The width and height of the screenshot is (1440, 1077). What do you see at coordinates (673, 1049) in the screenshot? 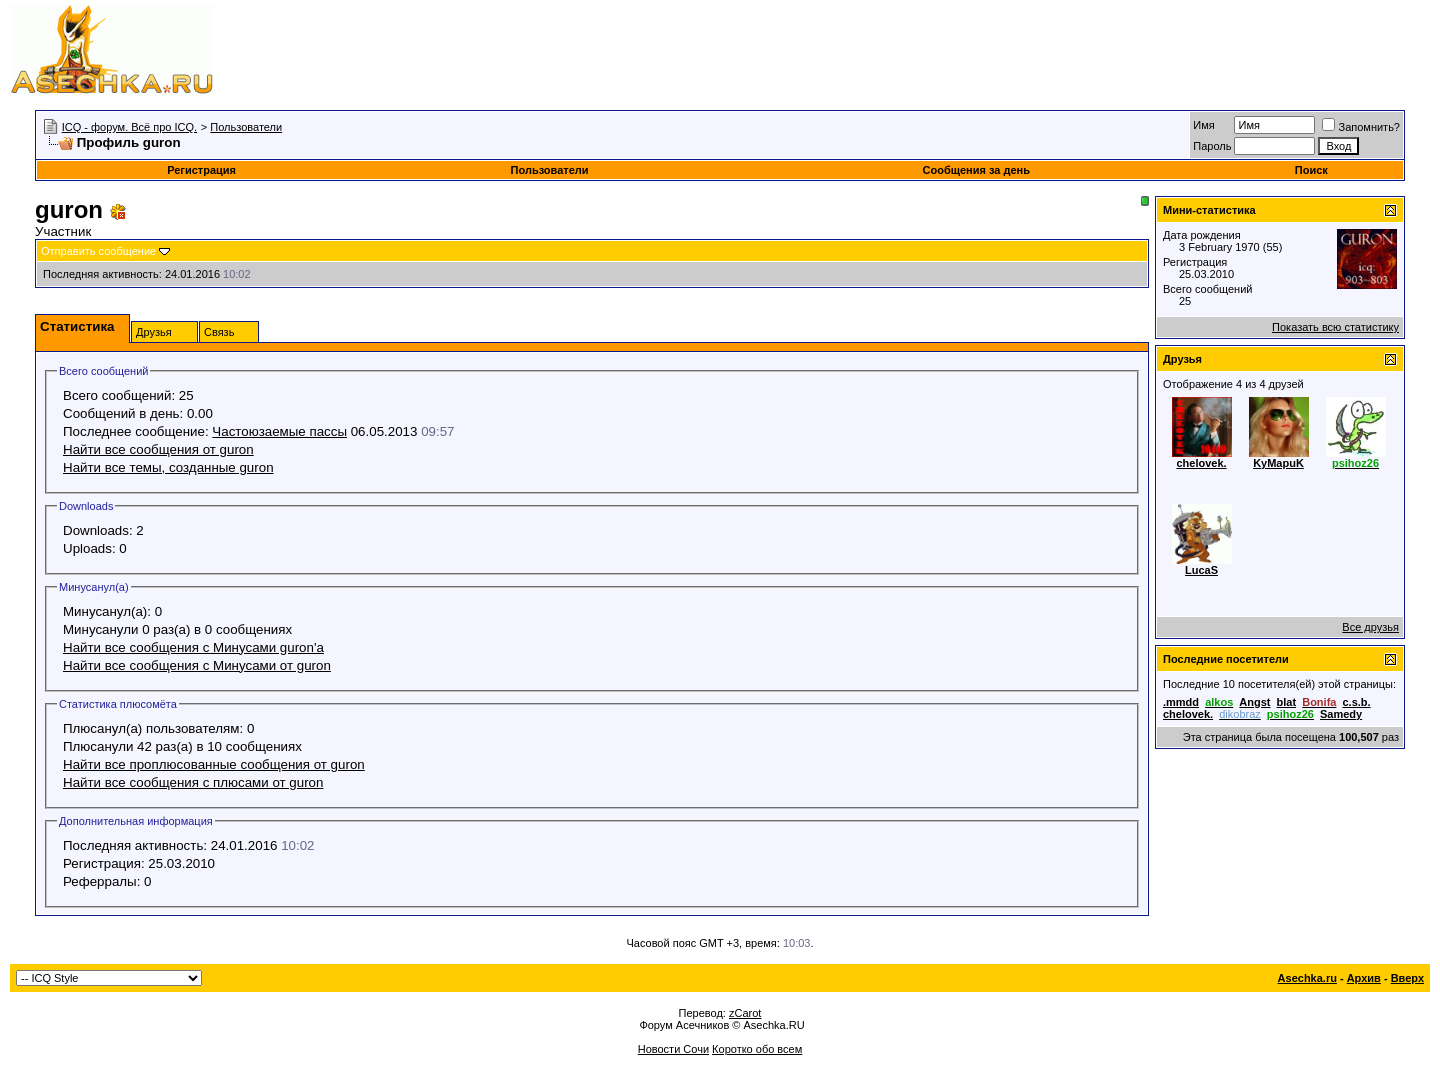
I see `Новости Сочи` at bounding box center [673, 1049].